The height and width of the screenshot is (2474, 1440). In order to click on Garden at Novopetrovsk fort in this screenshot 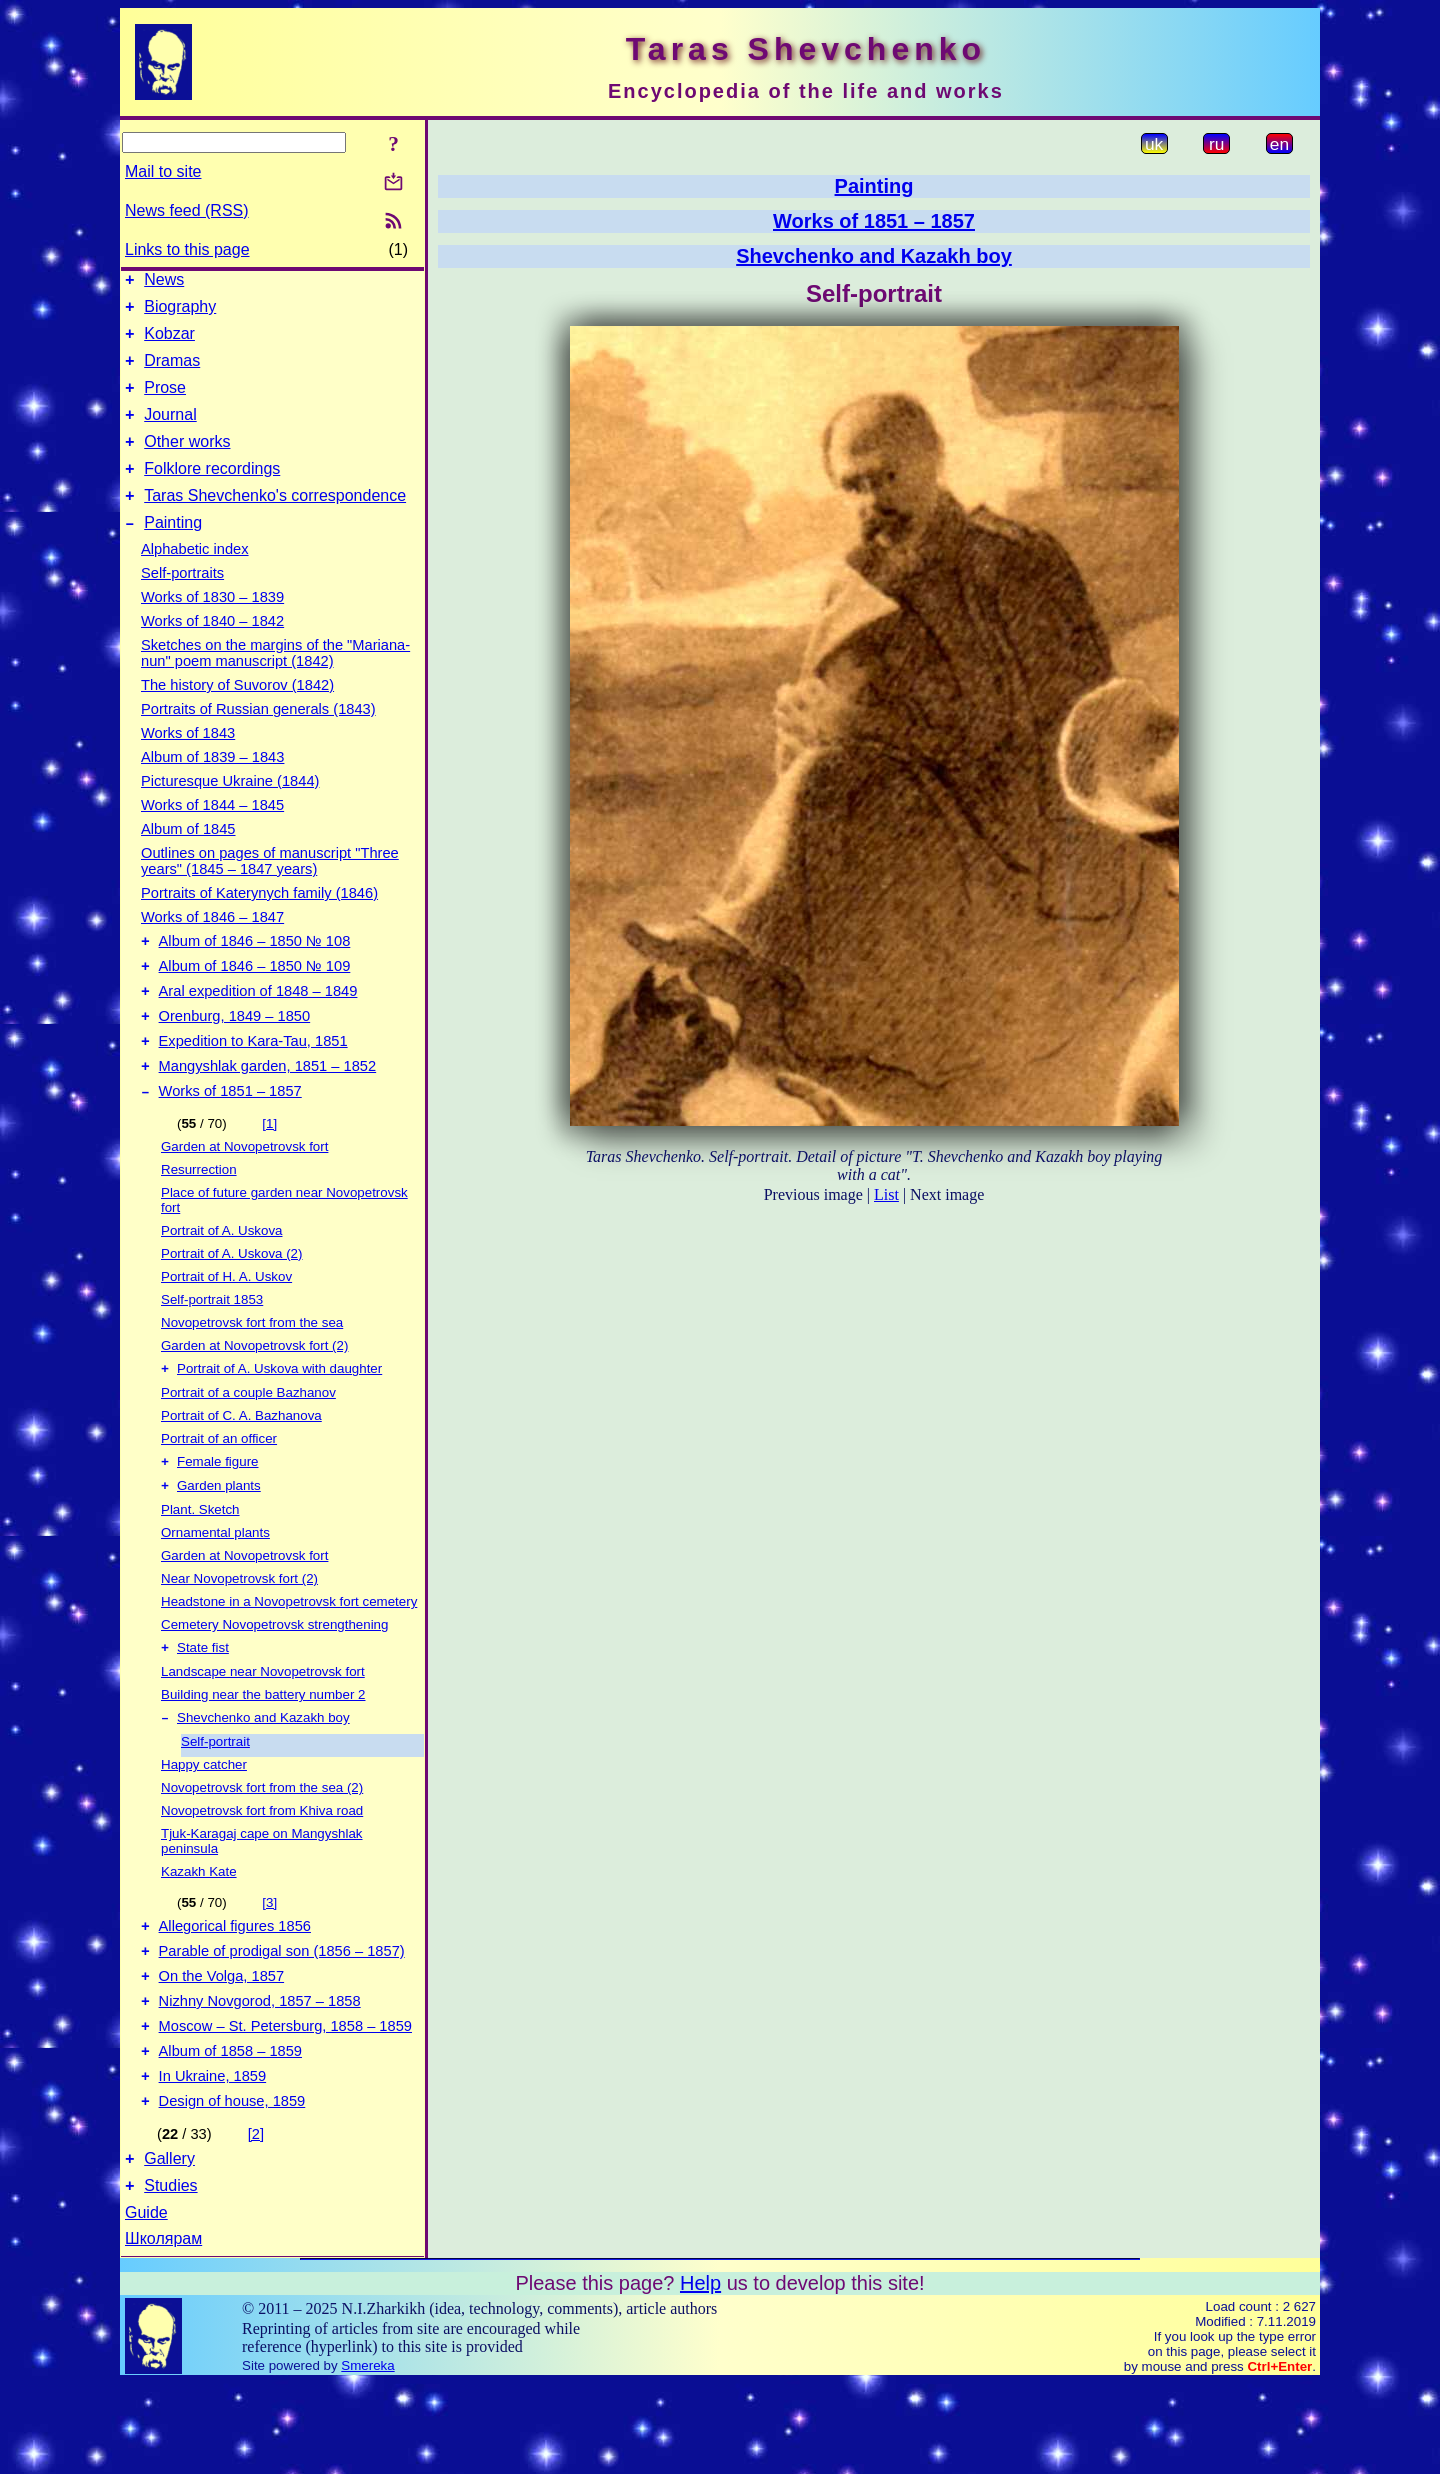, I will do `click(244, 1197)`.